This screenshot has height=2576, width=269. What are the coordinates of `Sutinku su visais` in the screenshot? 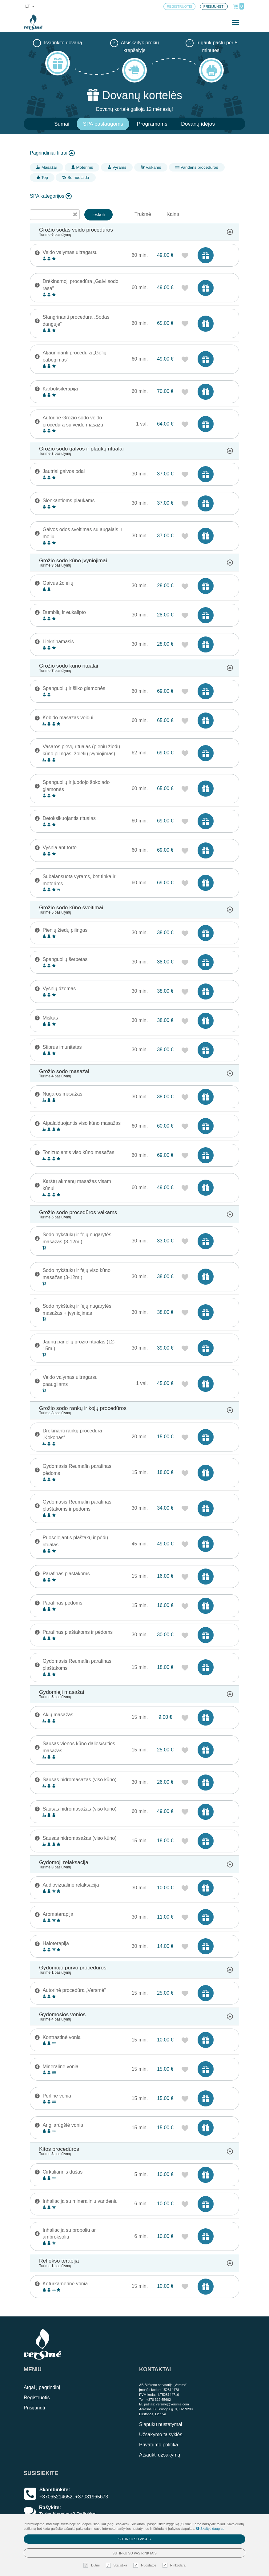 It's located at (134, 2539).